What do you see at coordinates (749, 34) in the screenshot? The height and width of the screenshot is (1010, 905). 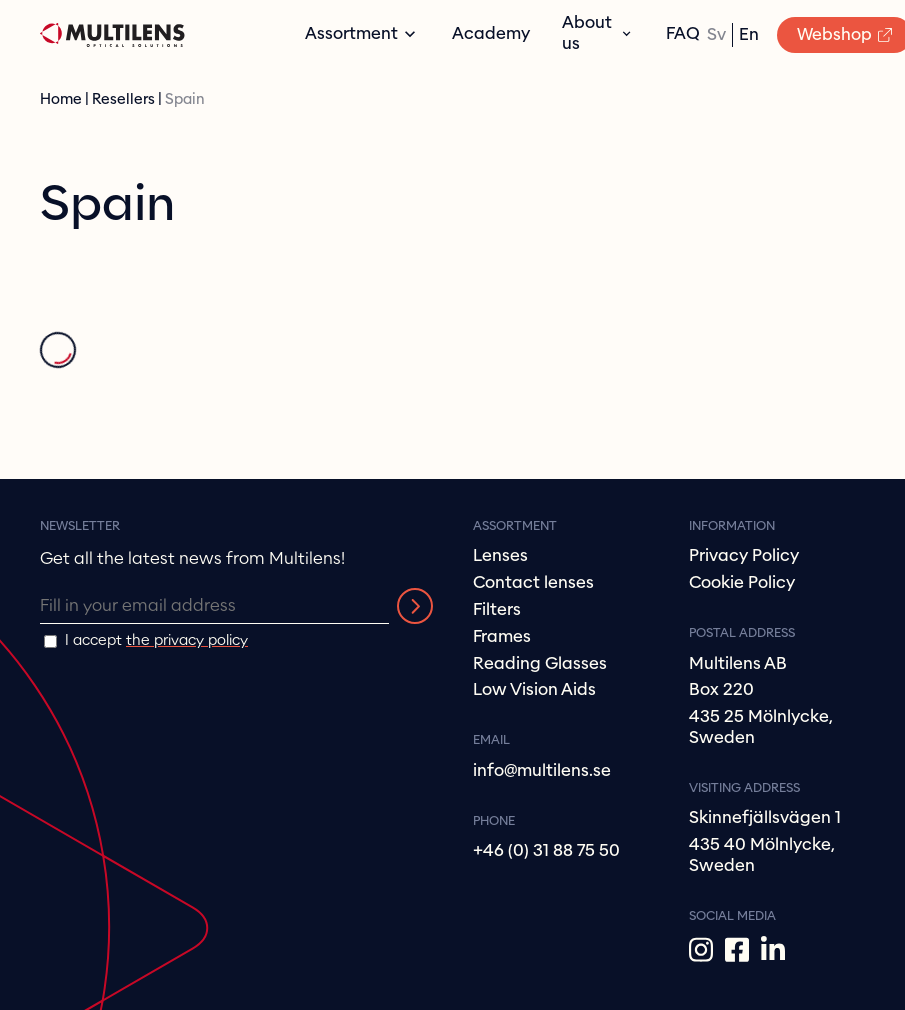 I see `en` at bounding box center [749, 34].